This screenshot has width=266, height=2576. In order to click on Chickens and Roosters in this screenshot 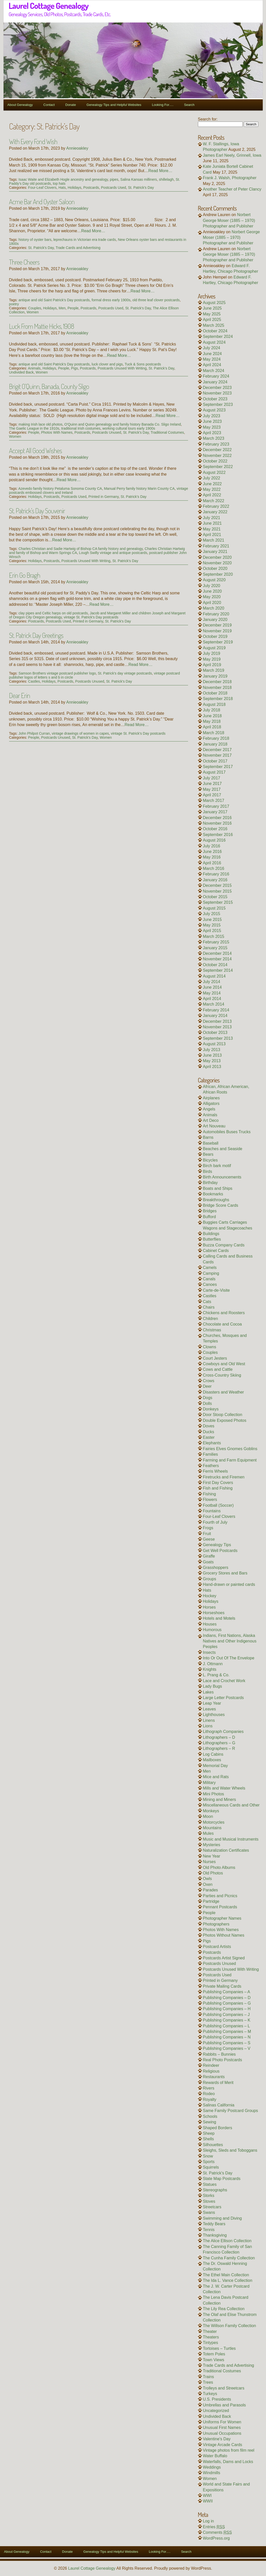, I will do `click(224, 1313)`.